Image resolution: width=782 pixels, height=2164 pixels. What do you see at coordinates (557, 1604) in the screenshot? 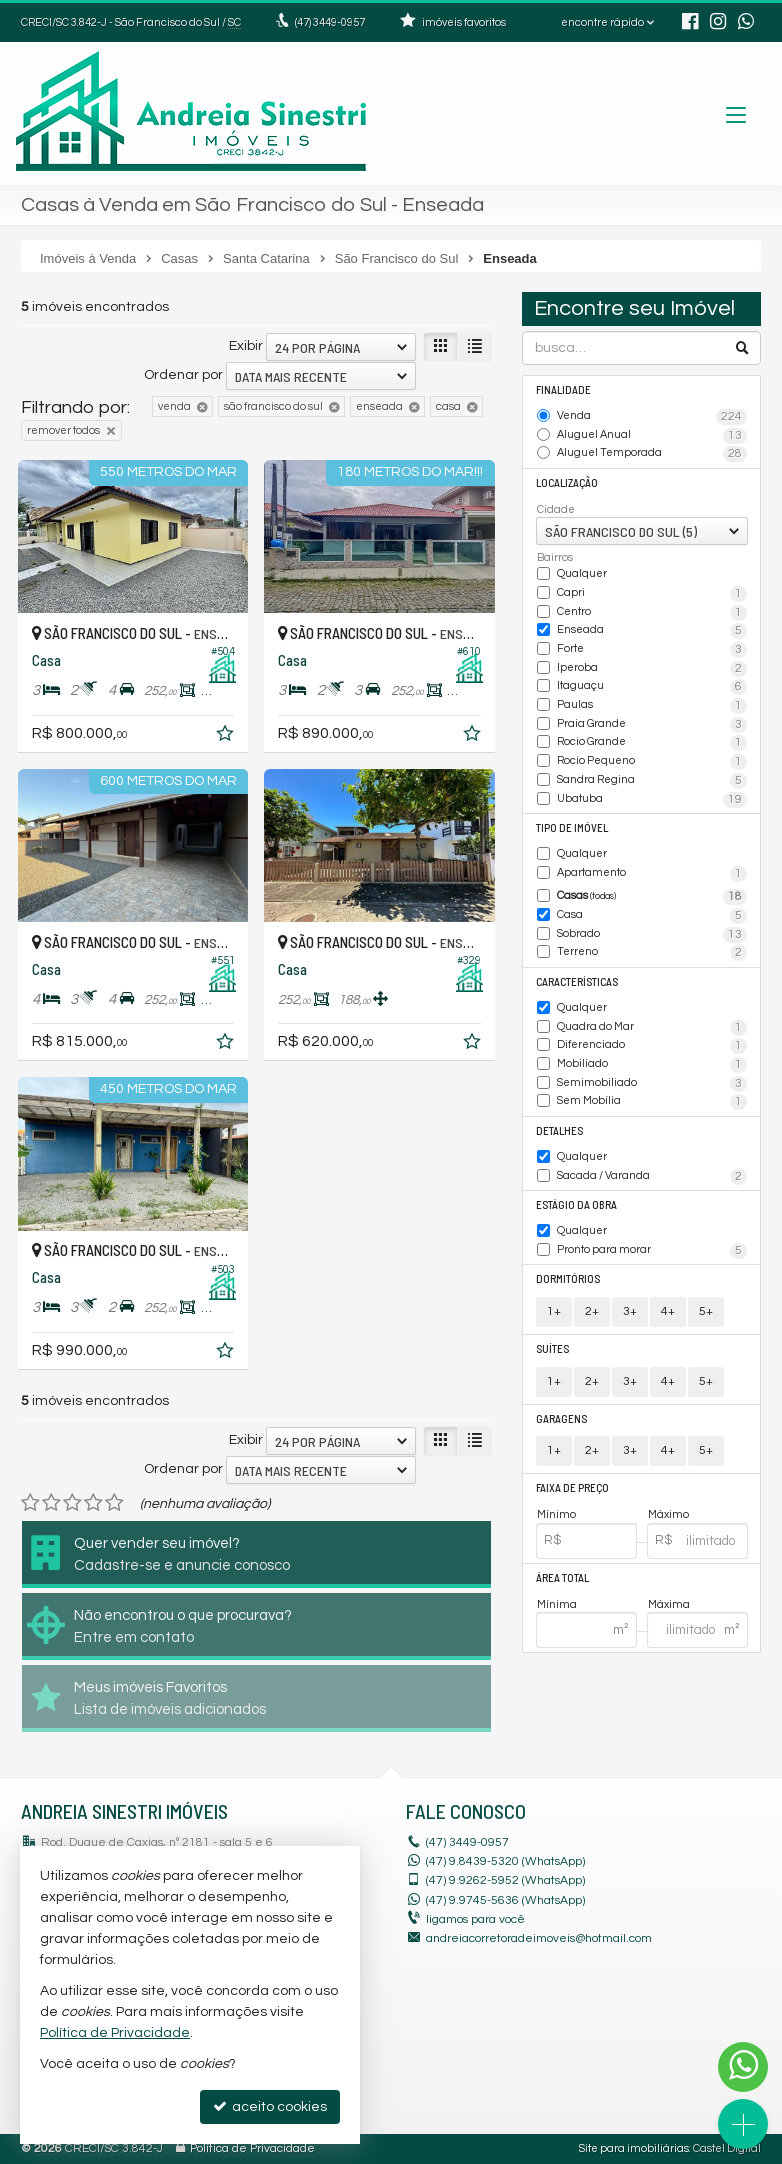
I see `Mínima` at bounding box center [557, 1604].